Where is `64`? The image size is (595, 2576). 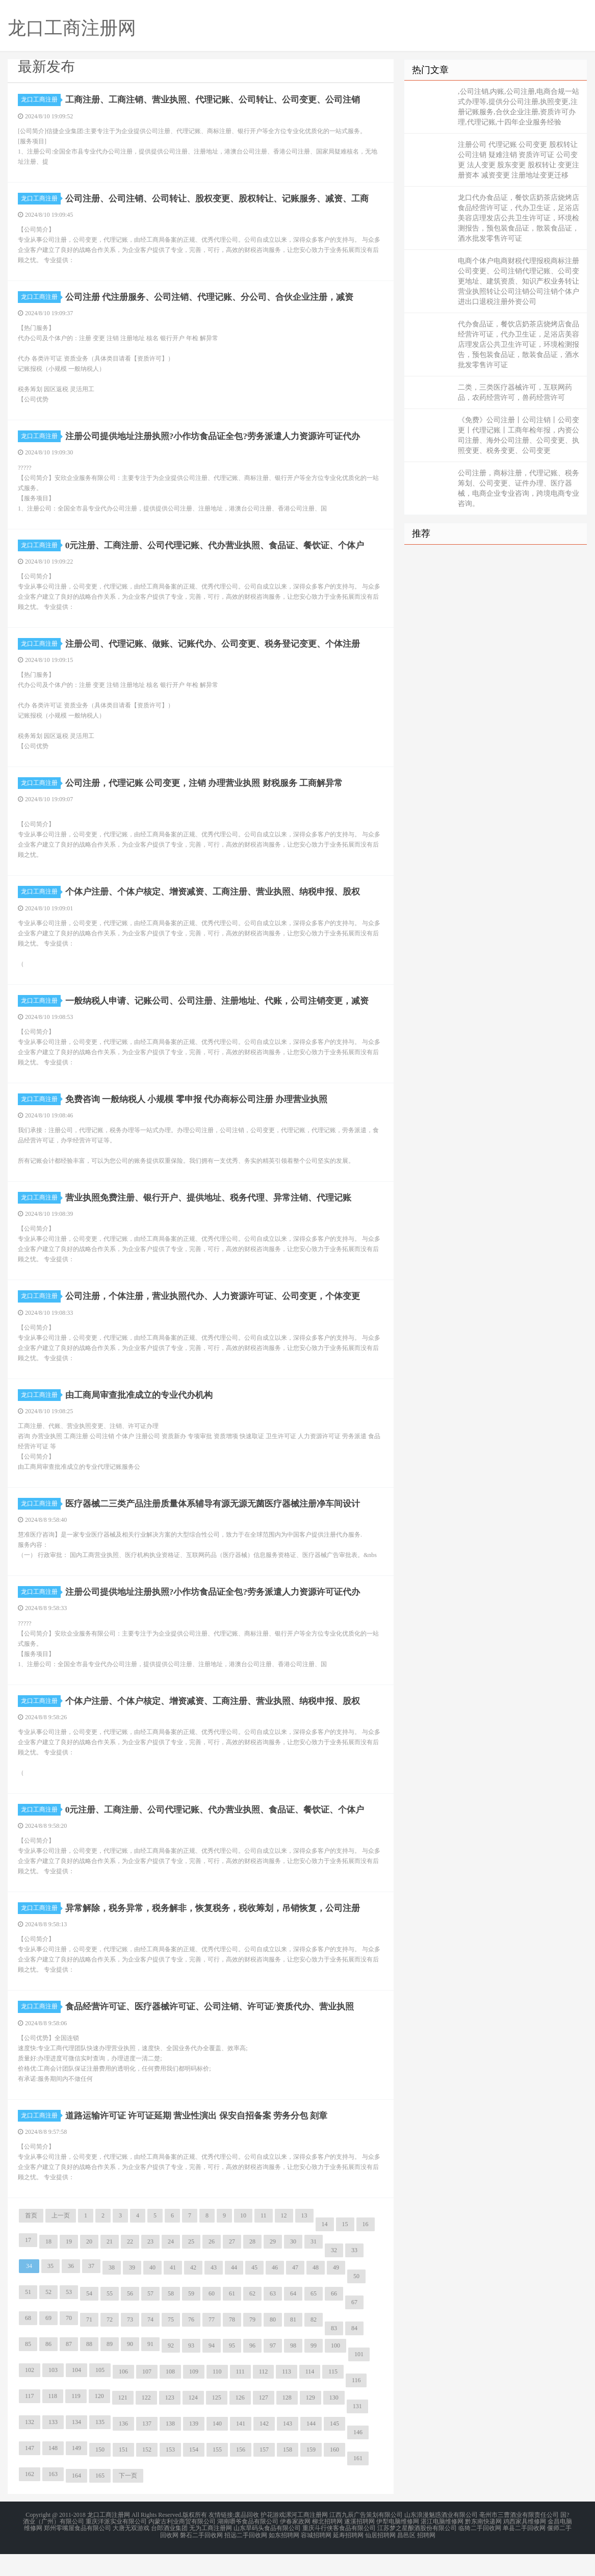
64 is located at coordinates (293, 2318).